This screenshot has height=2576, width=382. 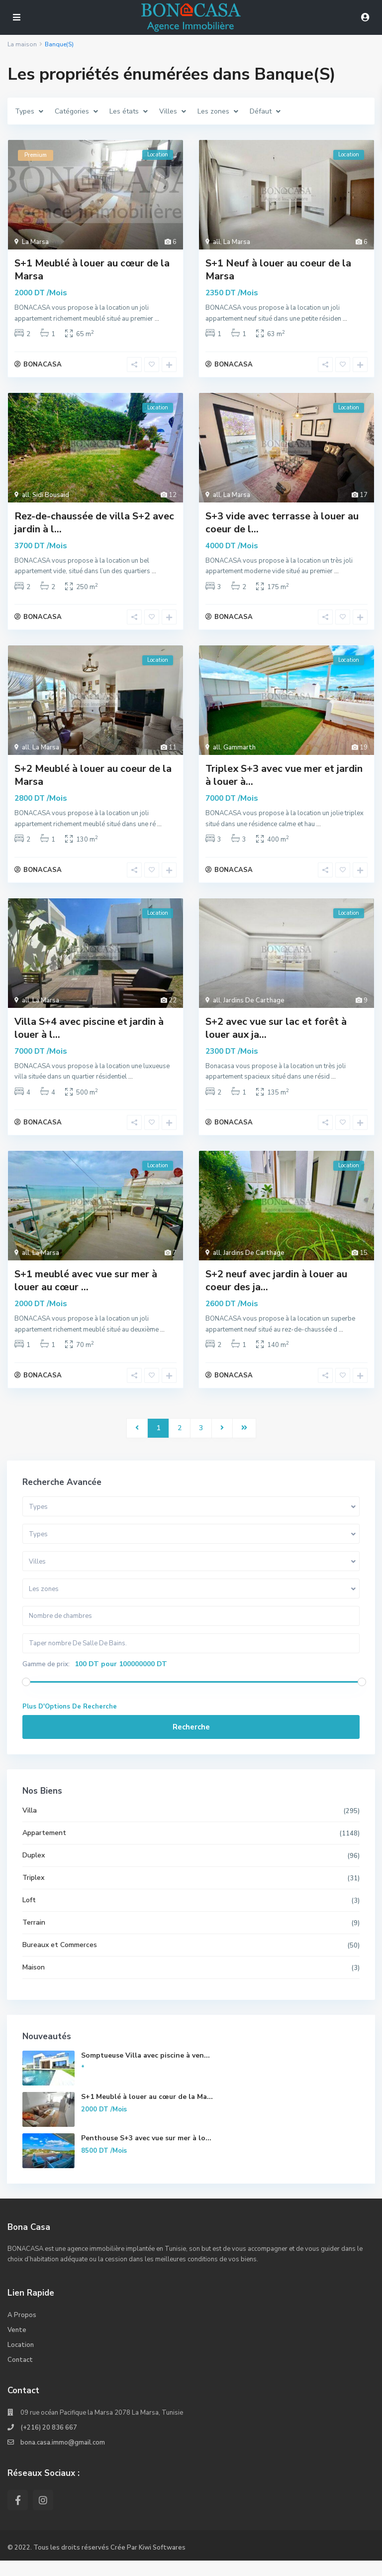 What do you see at coordinates (254, 1009) in the screenshot?
I see `Jardins De Carthage` at bounding box center [254, 1009].